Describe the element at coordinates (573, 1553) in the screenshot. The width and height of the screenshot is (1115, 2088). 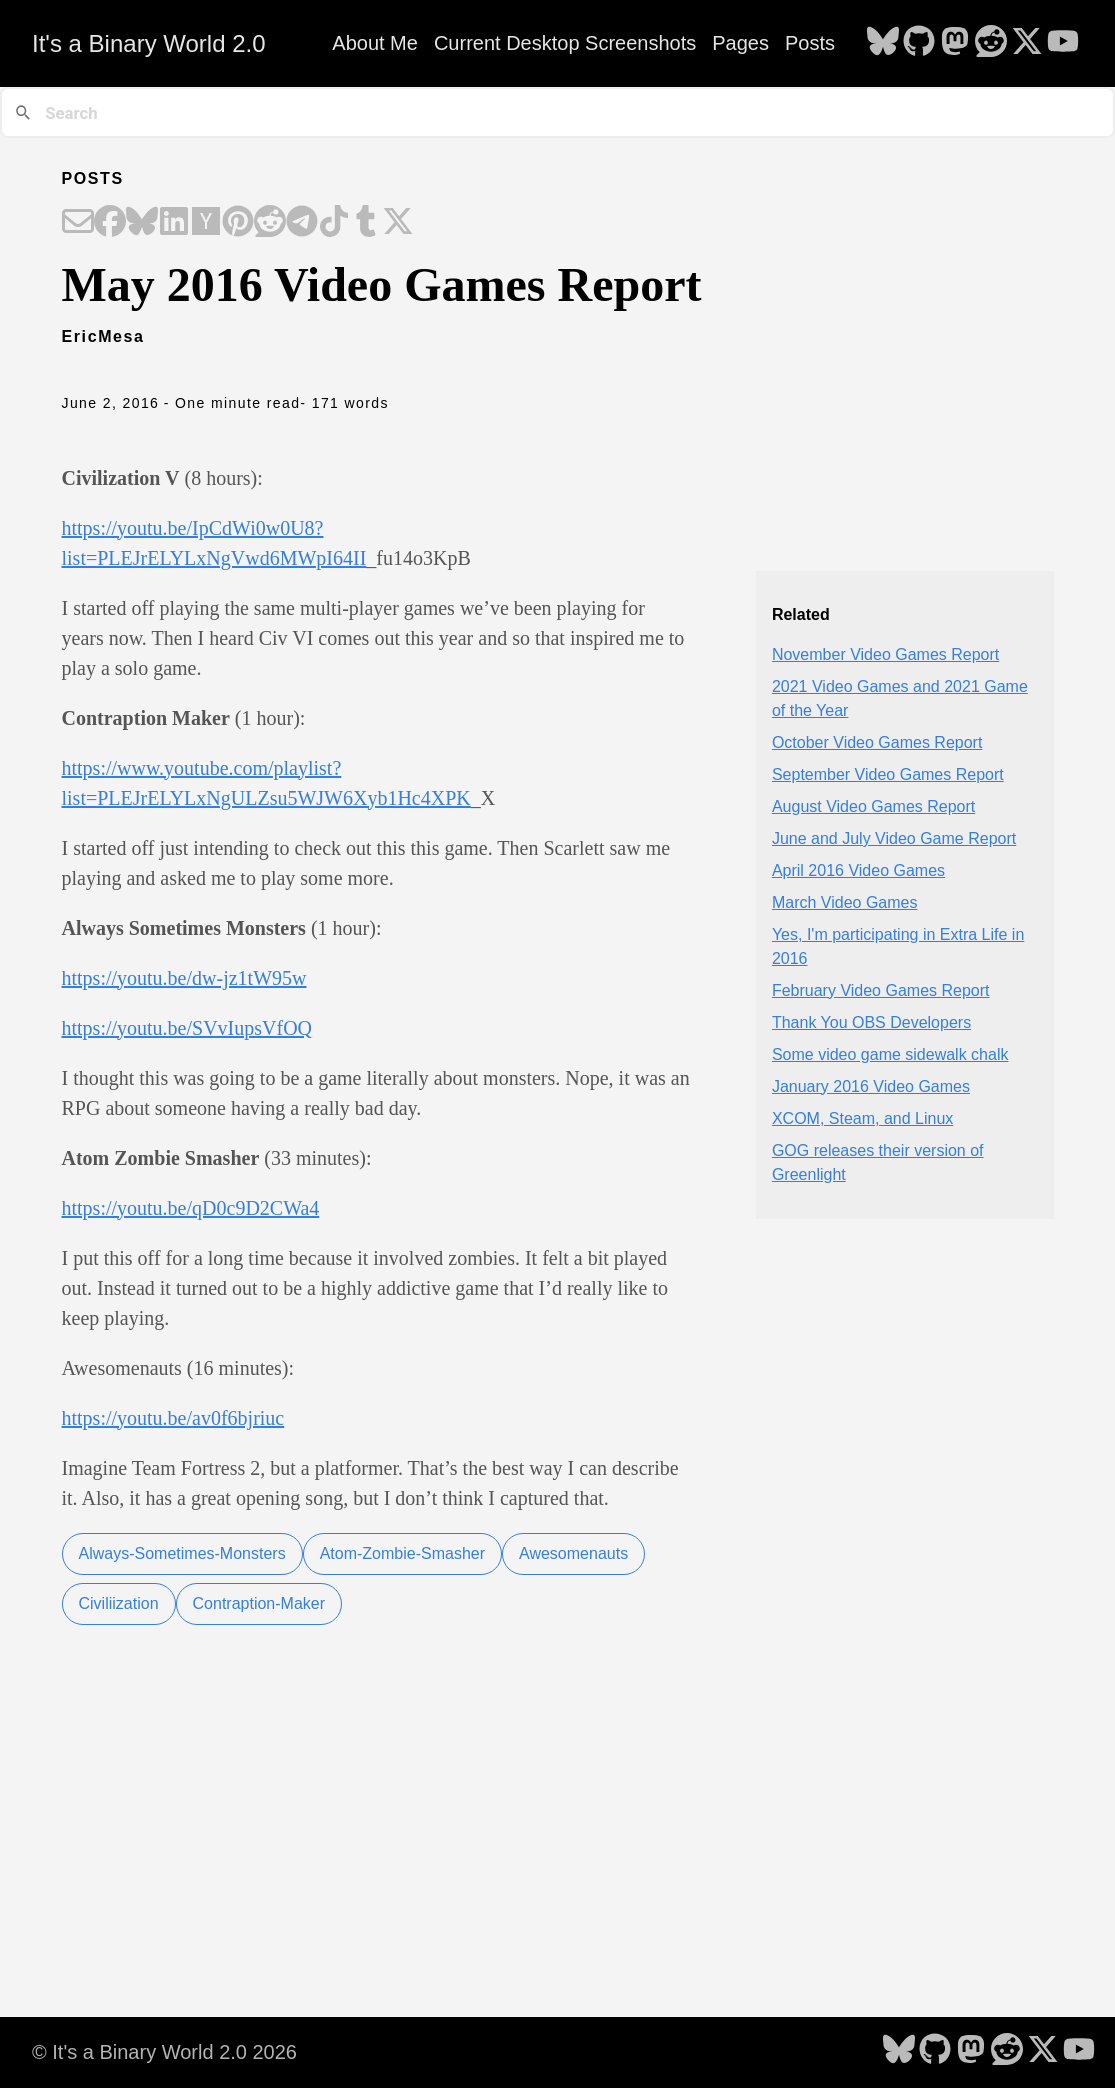
I see `Awesomenauts` at that location.